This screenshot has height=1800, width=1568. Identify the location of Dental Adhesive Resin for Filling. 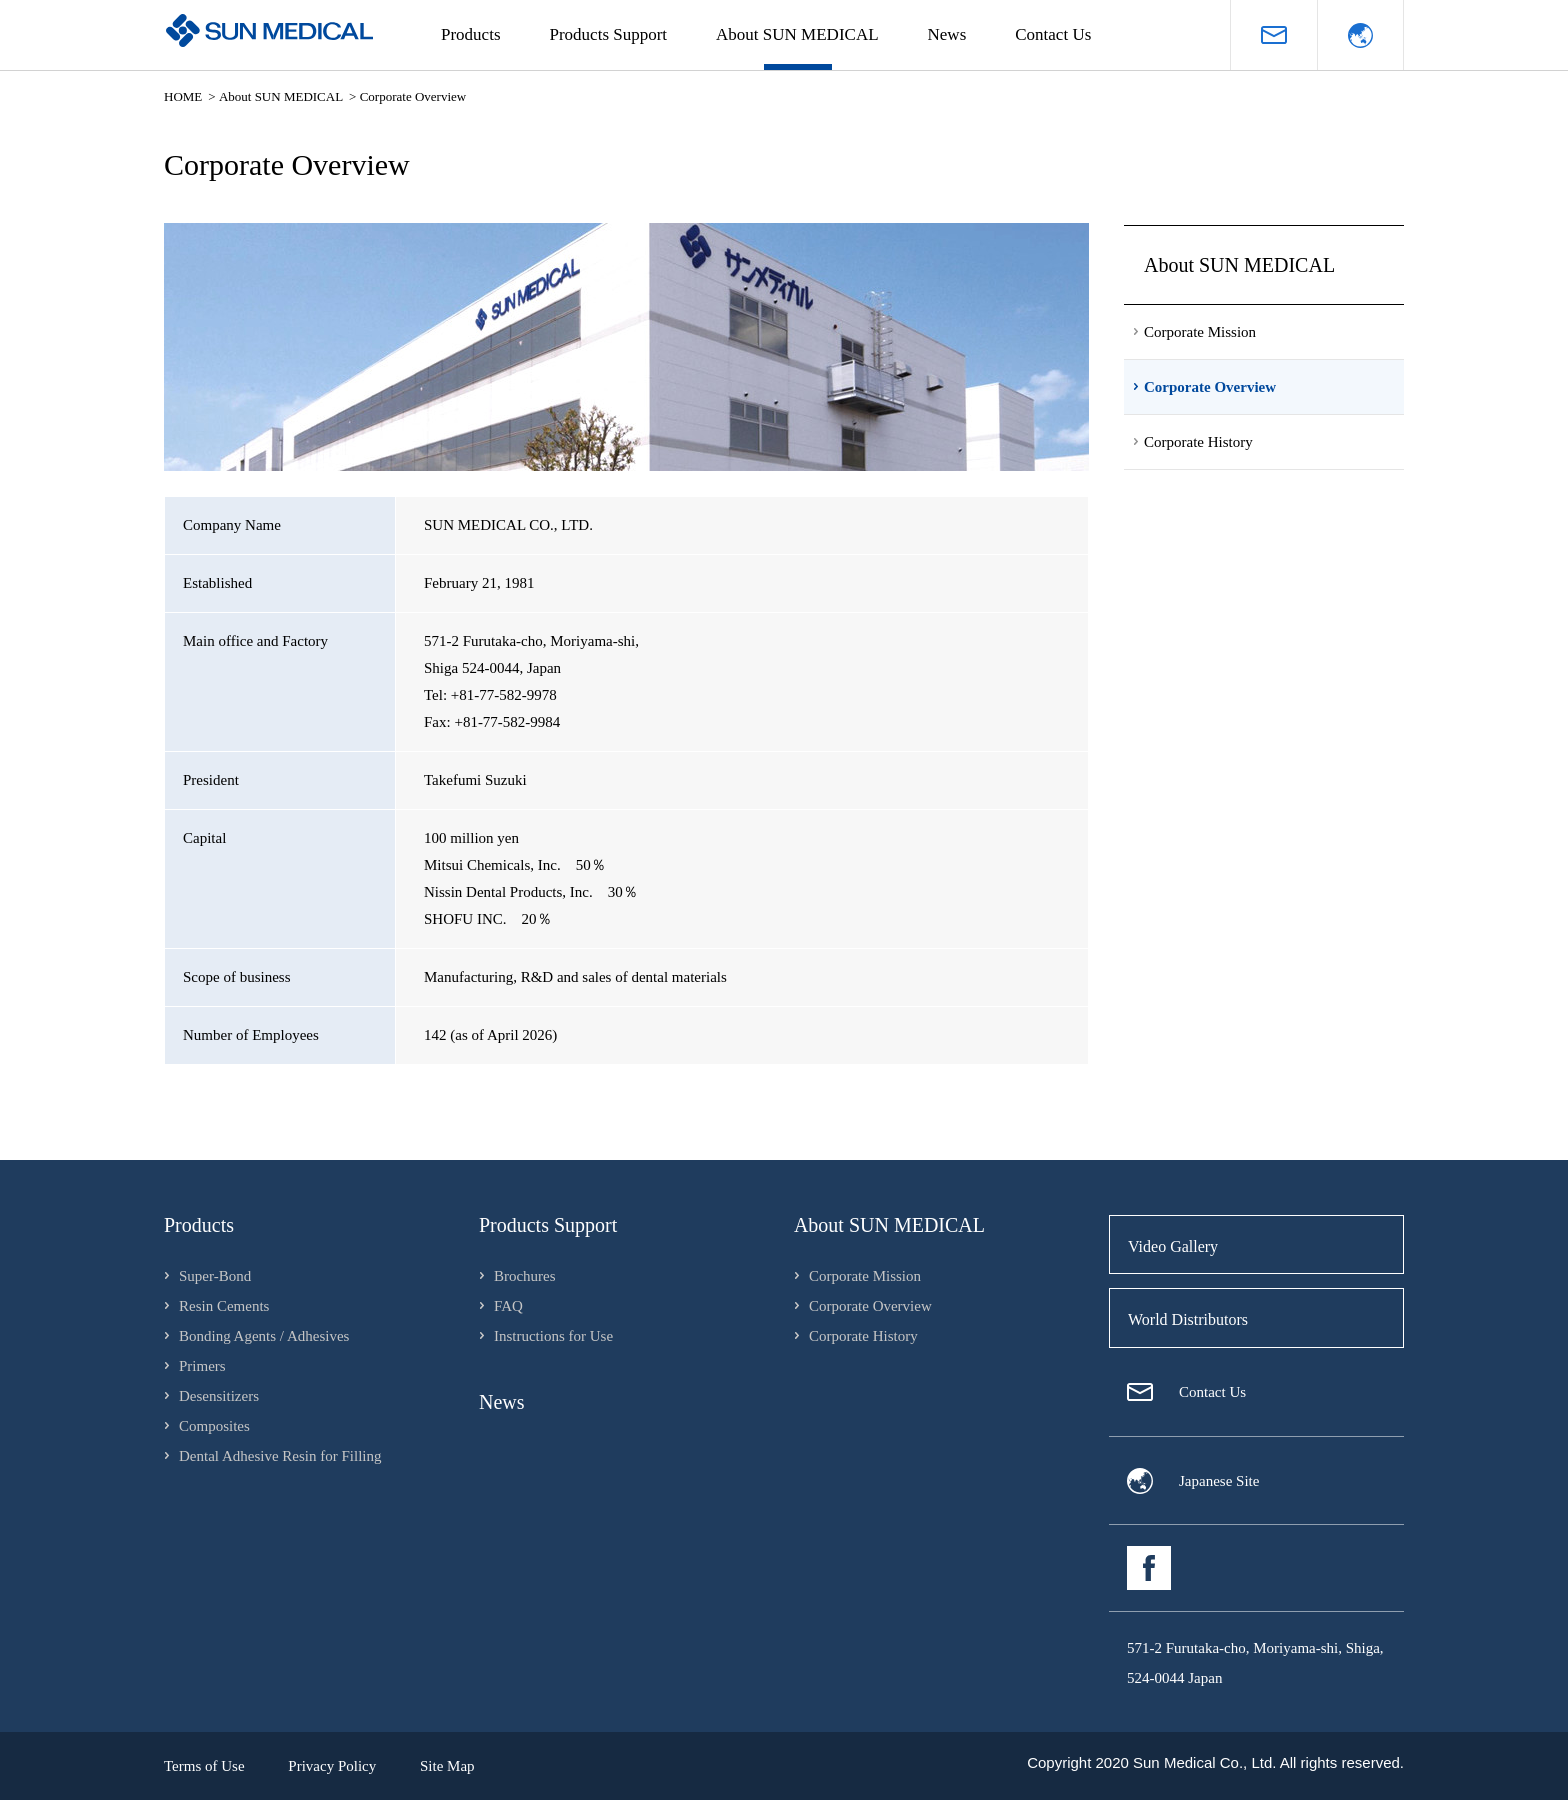
(280, 1456).